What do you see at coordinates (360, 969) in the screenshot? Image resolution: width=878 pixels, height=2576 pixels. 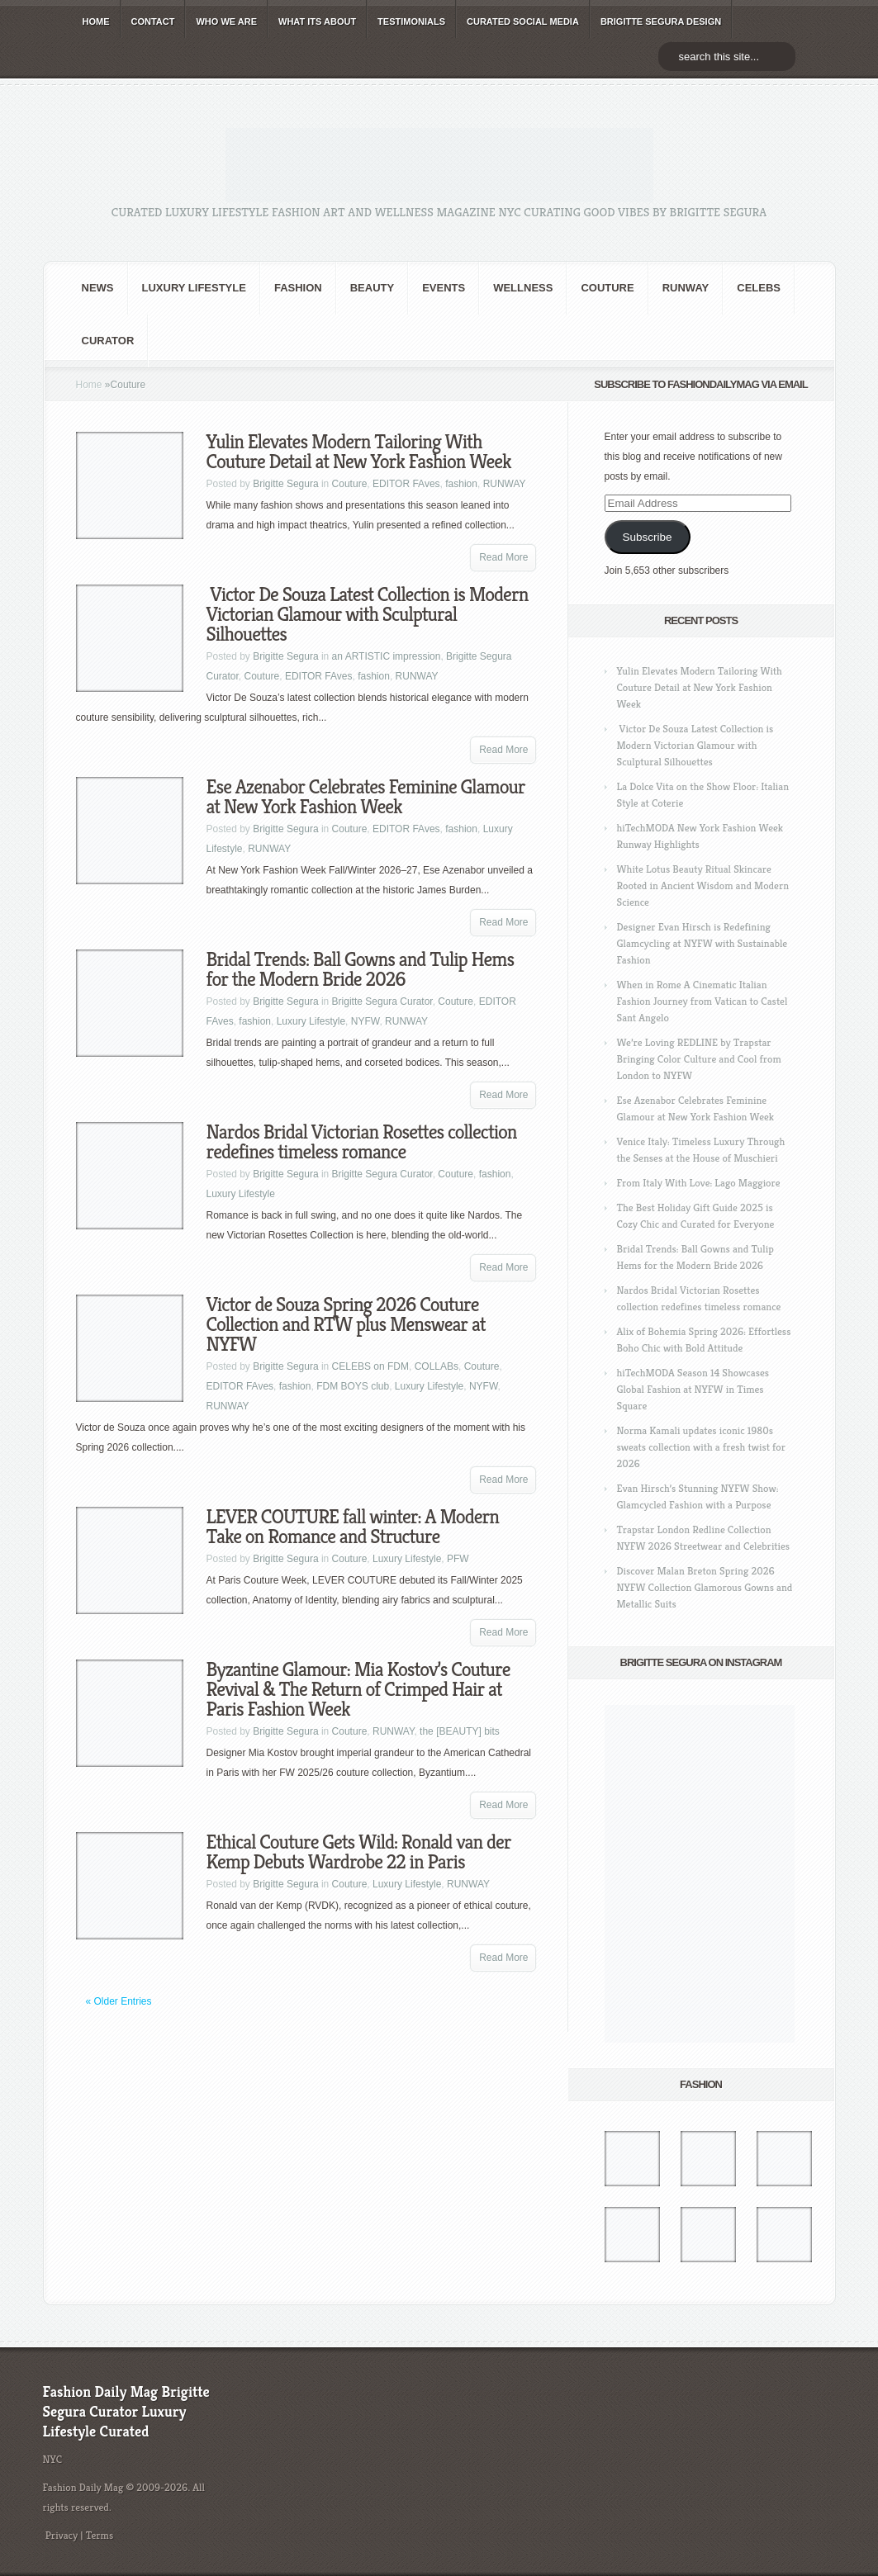 I see `Bridal Trends: Ball Gowns and Tulip Hems for the Modern Bride 2026` at bounding box center [360, 969].